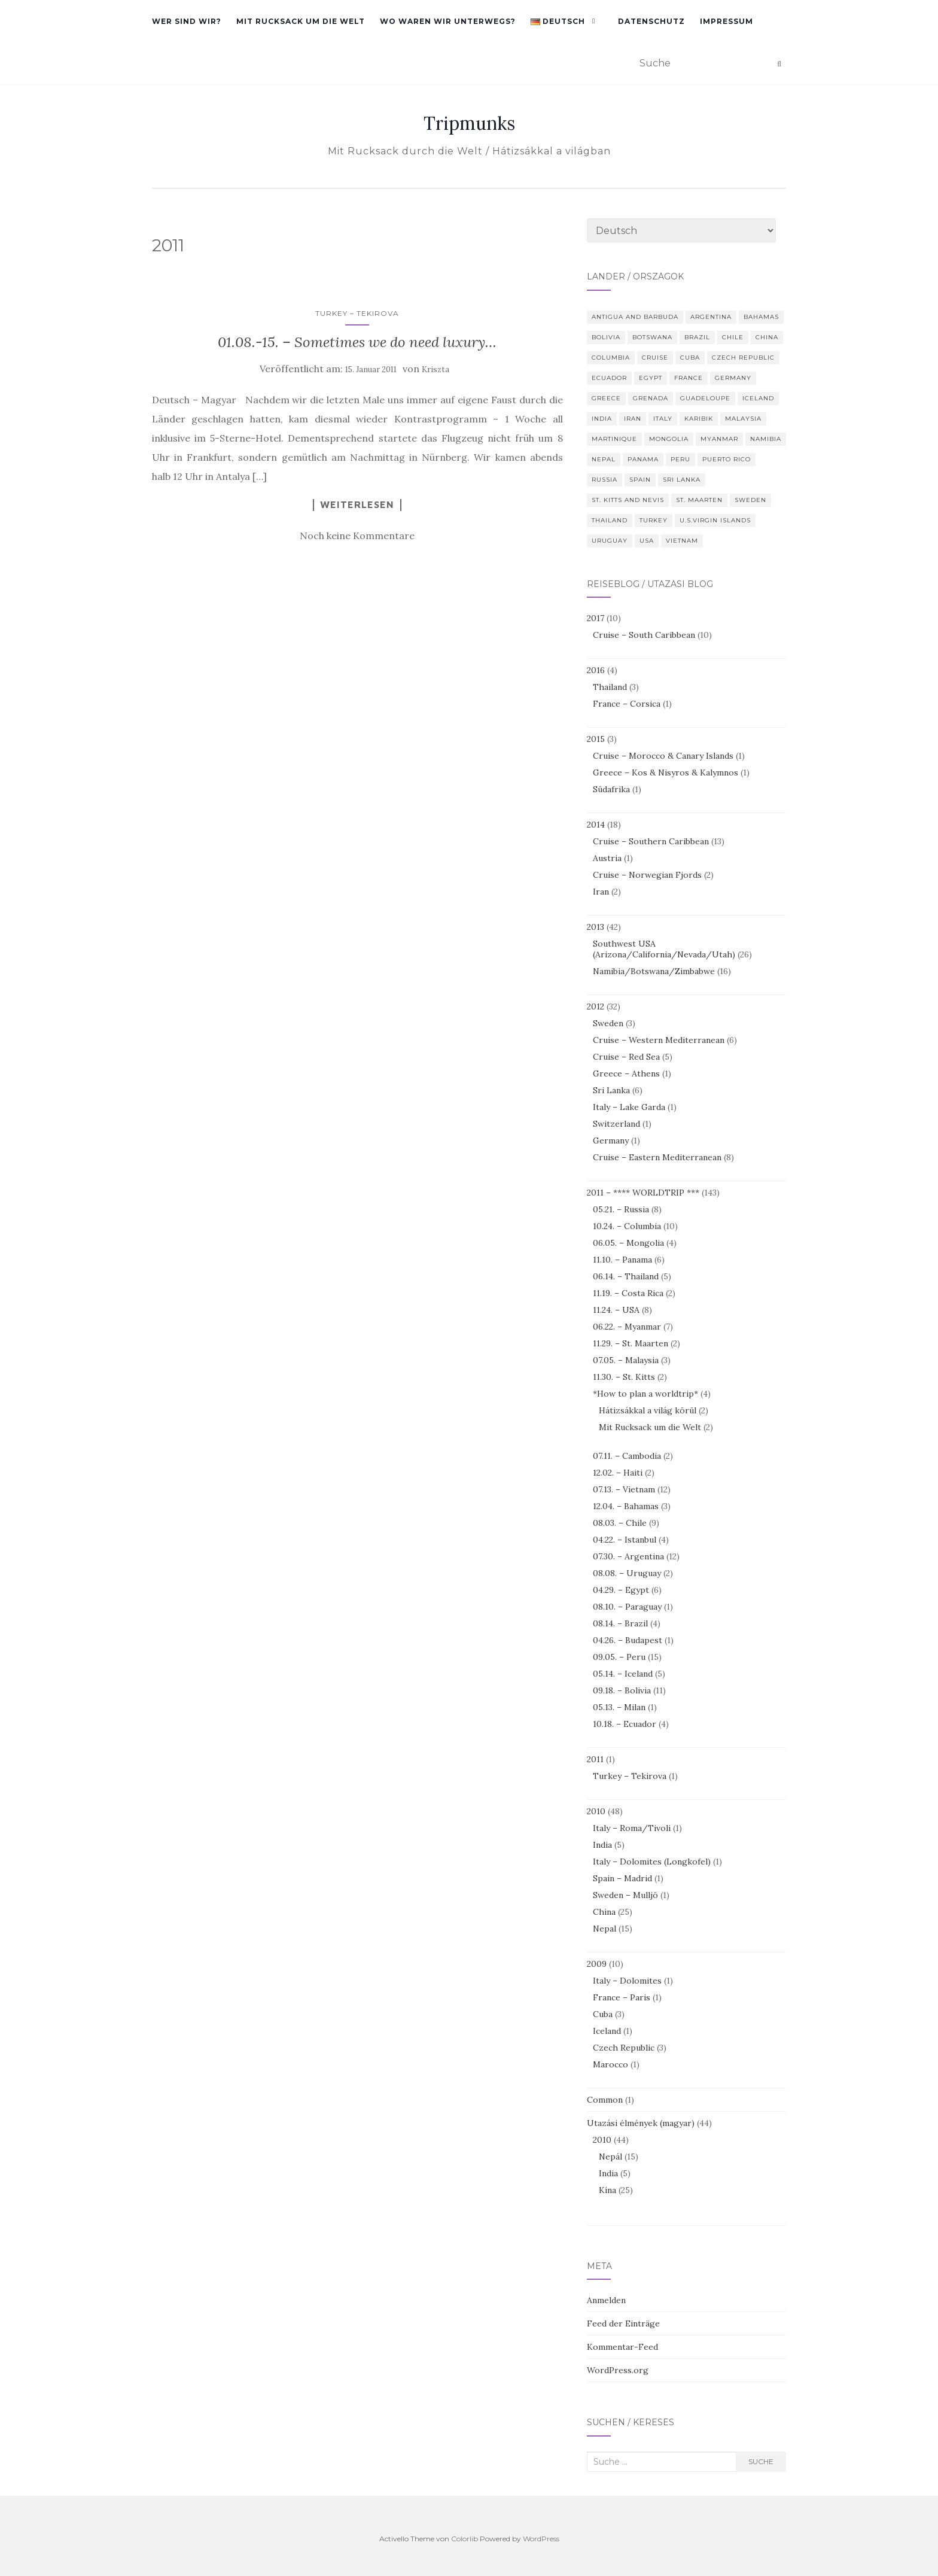 The height and width of the screenshot is (2576, 938). Describe the element at coordinates (620, 1522) in the screenshot. I see `08.03. – Chile` at that location.